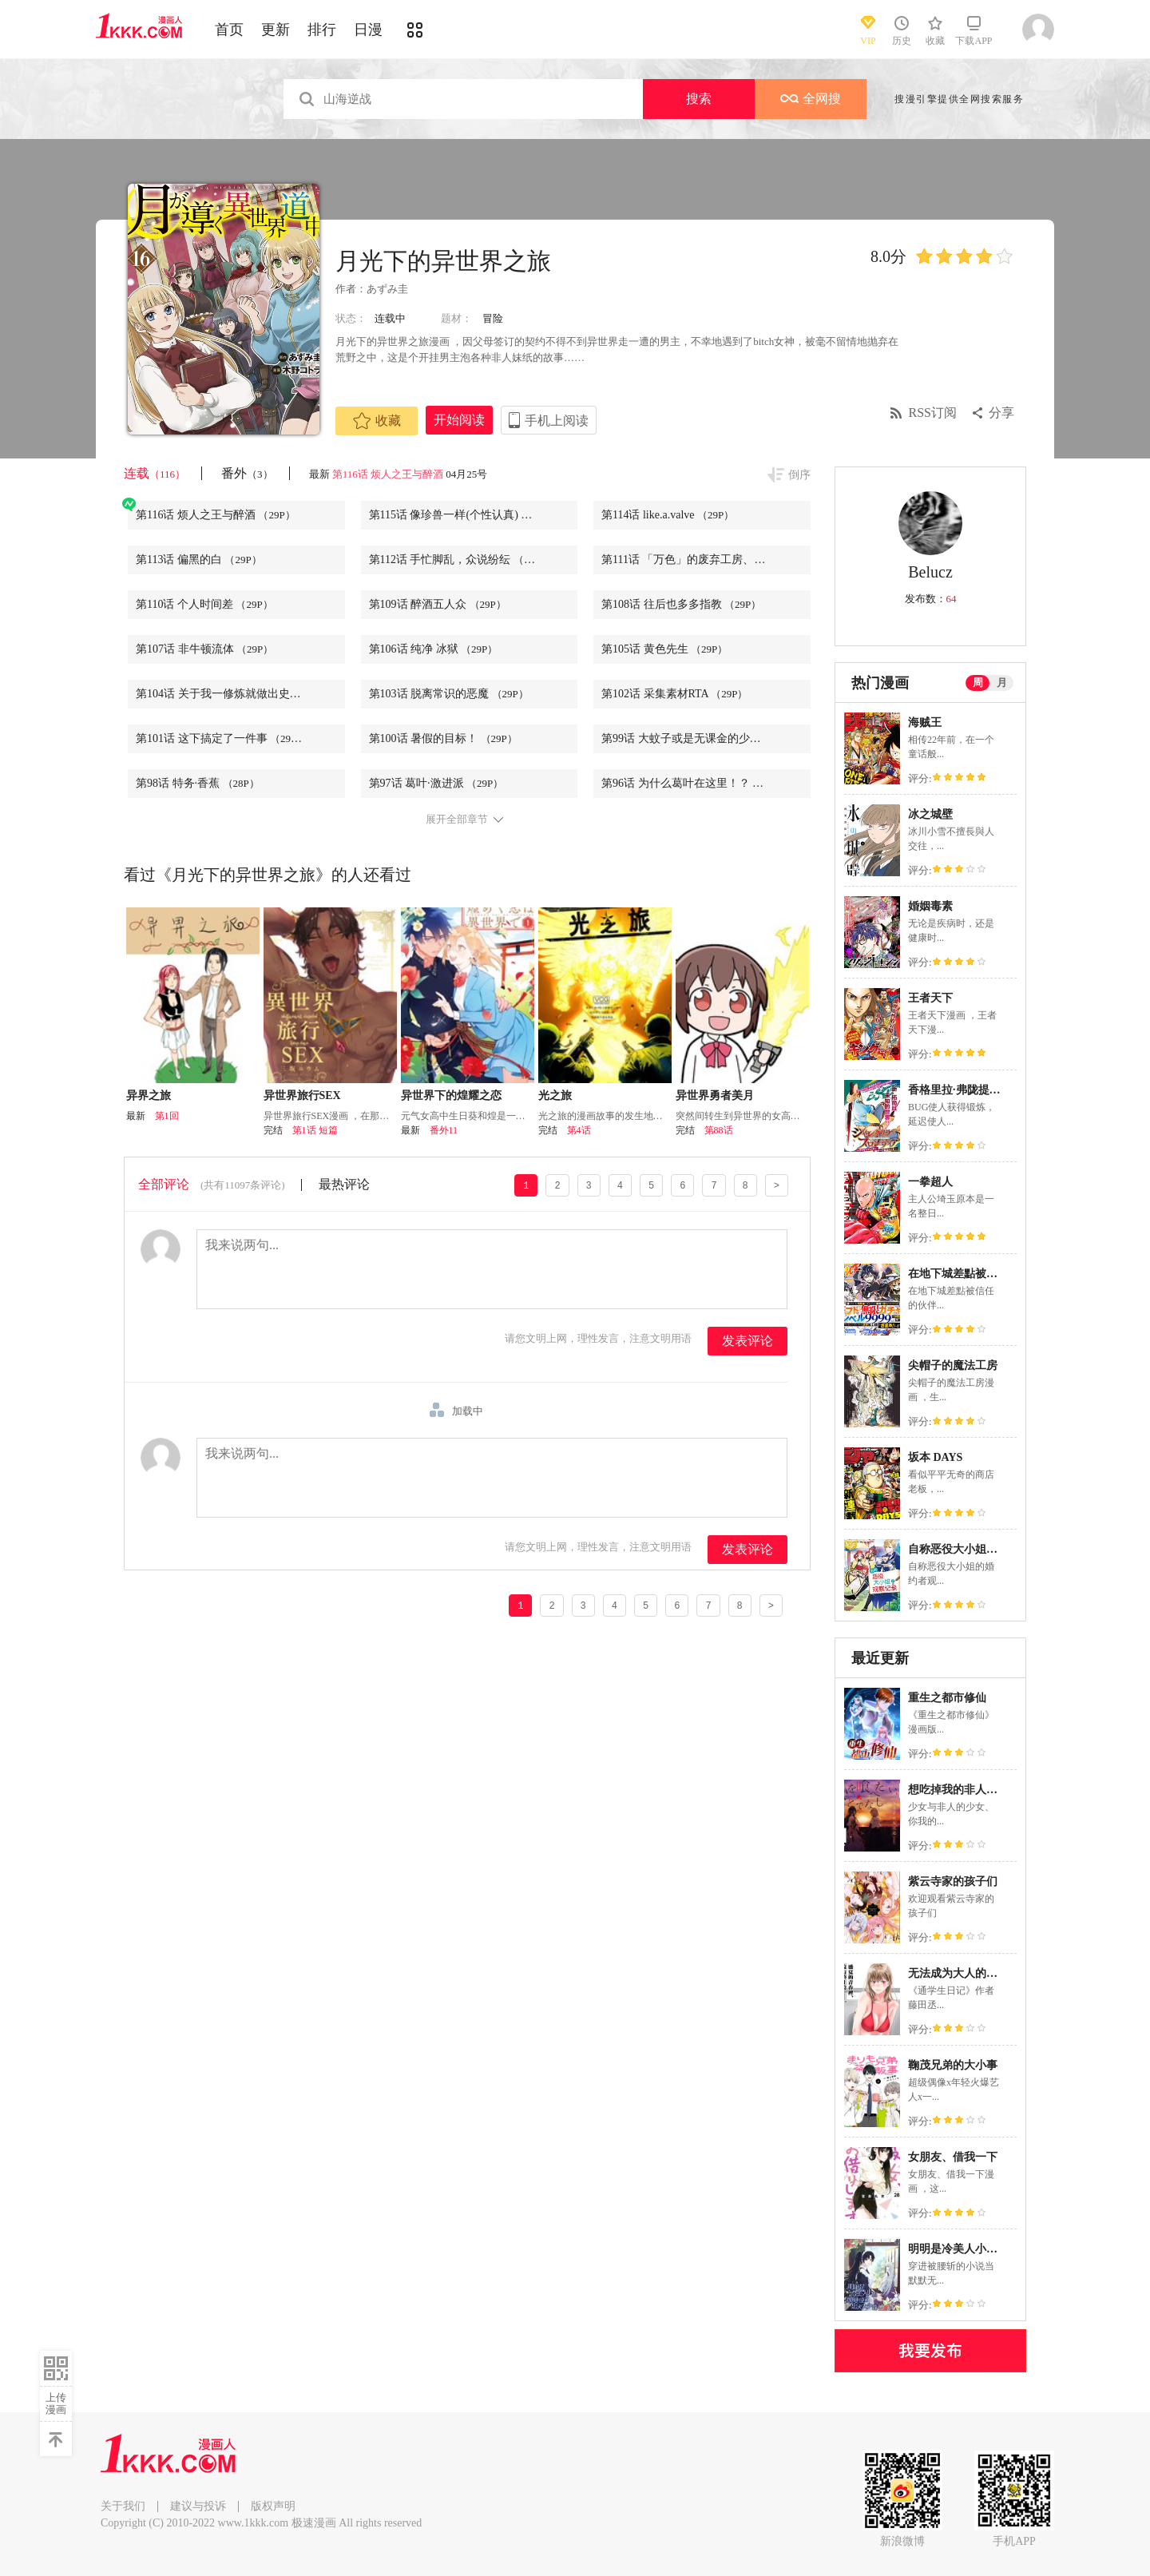  I want to click on 重生之都市修仙, so click(947, 1698).